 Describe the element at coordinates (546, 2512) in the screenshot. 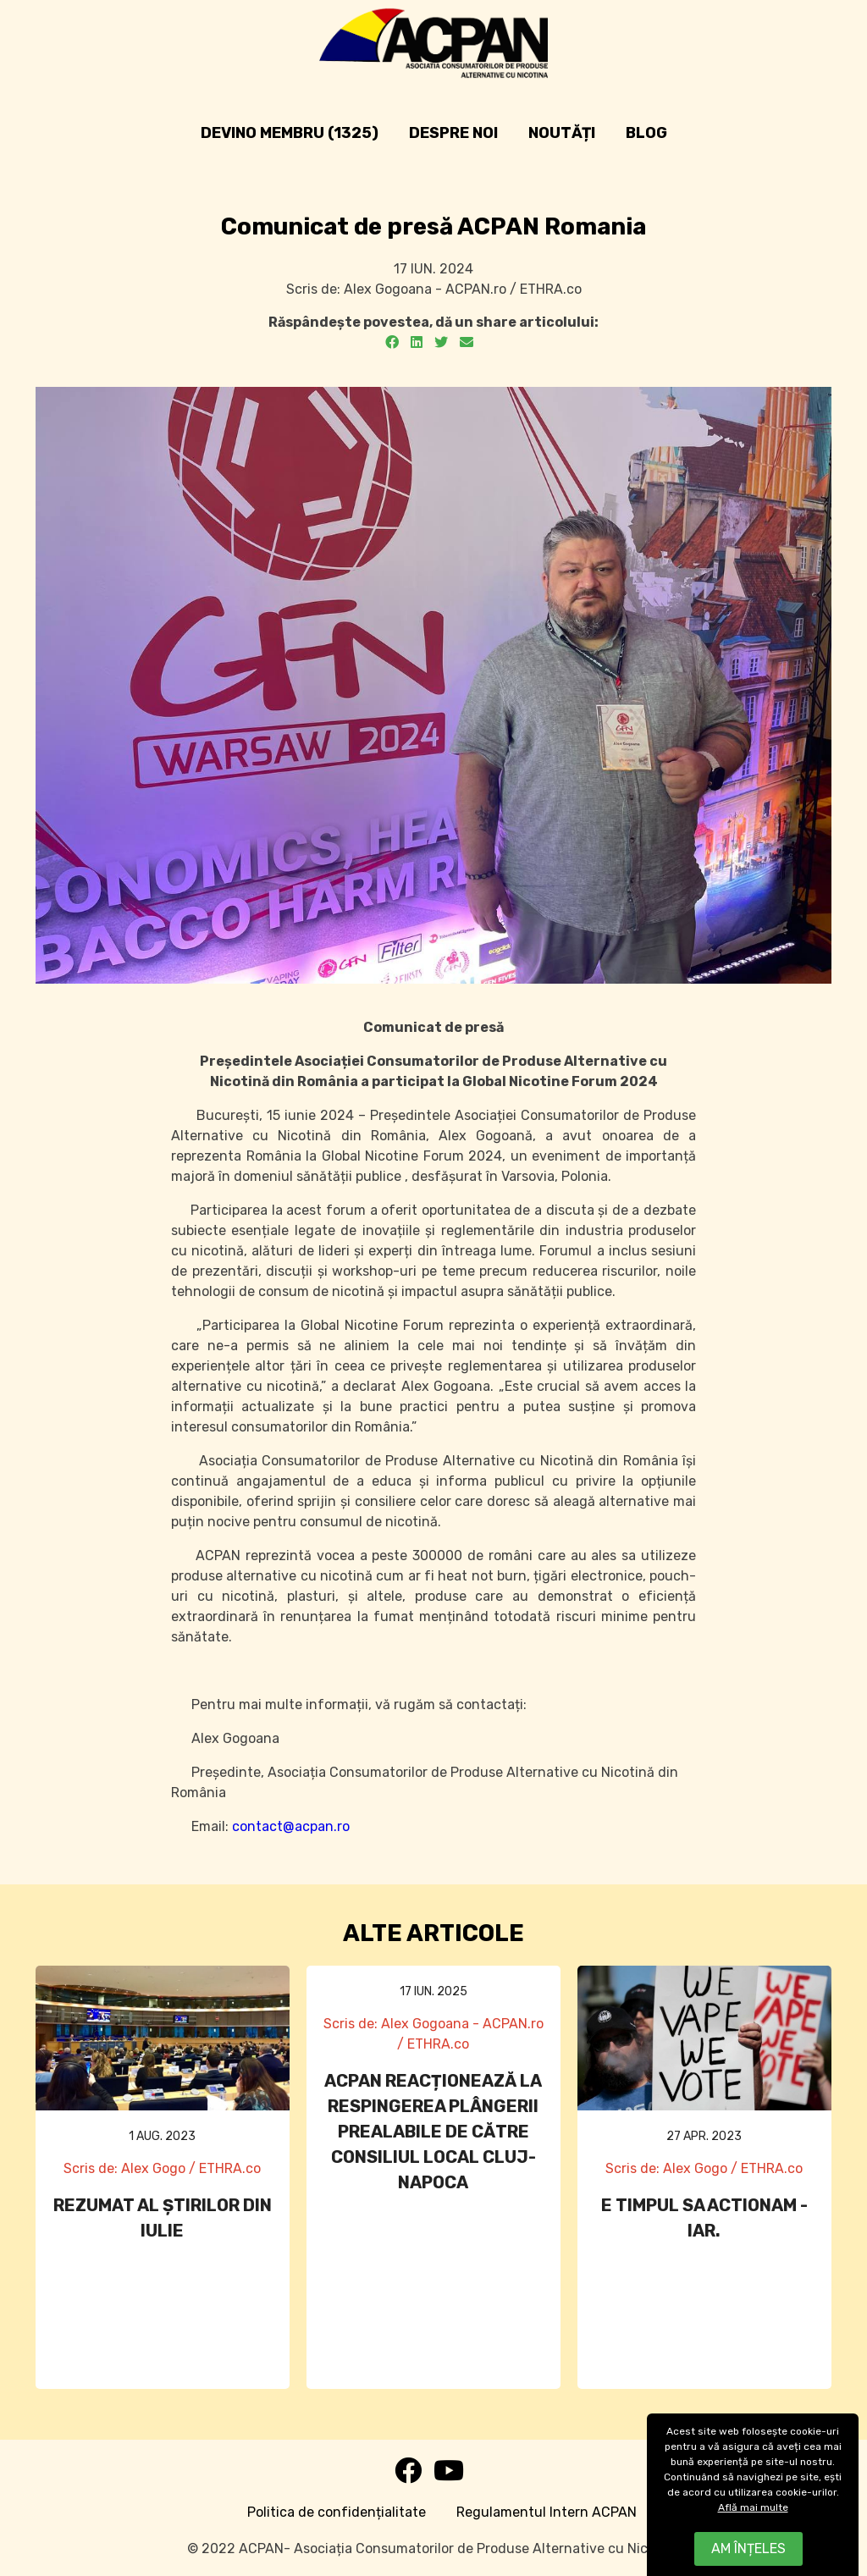

I see `Regulamentul Intern ACPAN` at that location.